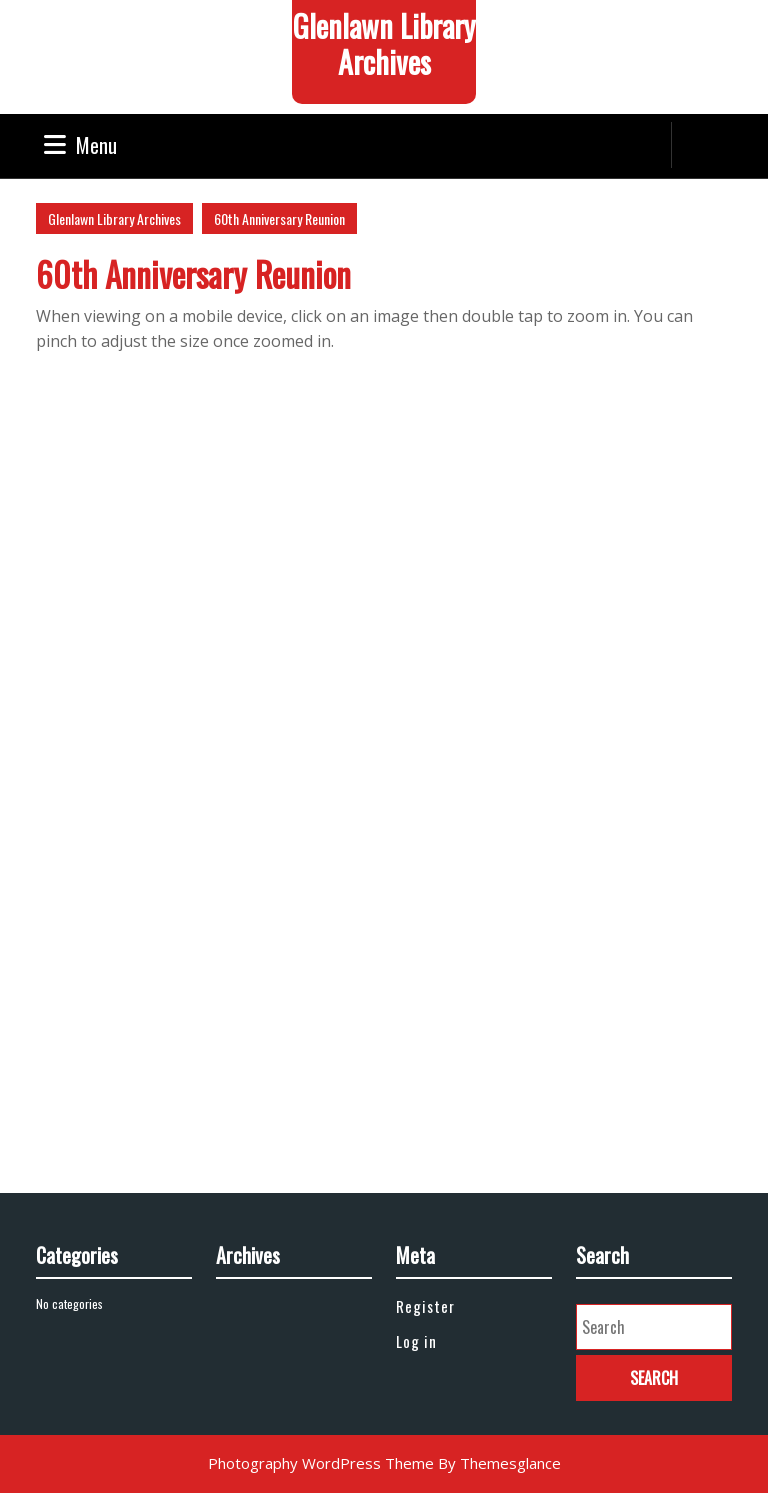  What do you see at coordinates (80, 145) in the screenshot?
I see `Menu [tab]` at bounding box center [80, 145].